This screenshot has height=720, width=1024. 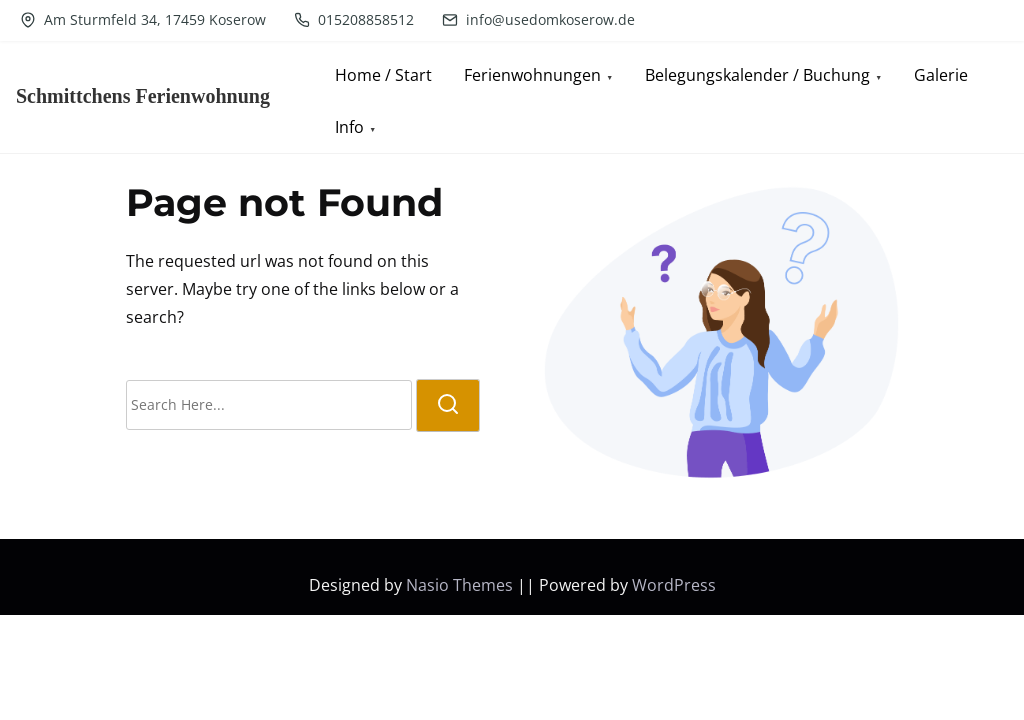 What do you see at coordinates (143, 19) in the screenshot?
I see `Am Sturmfeld 34, 17459 Koserow` at bounding box center [143, 19].